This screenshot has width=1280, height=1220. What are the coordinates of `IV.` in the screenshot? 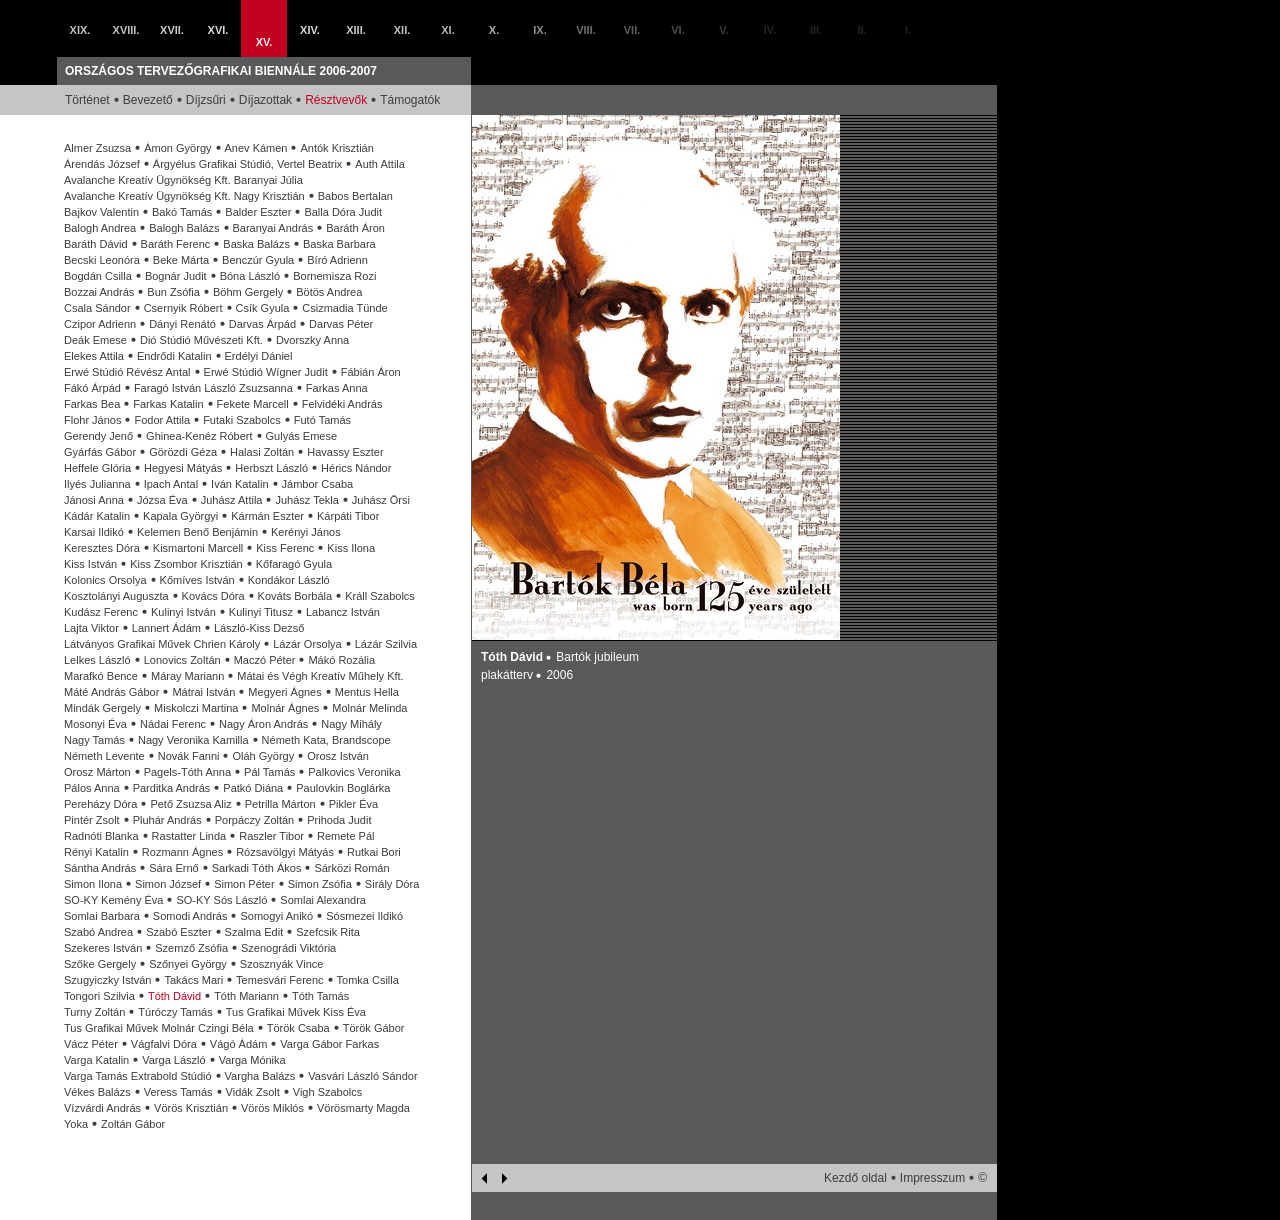 It's located at (770, 30).